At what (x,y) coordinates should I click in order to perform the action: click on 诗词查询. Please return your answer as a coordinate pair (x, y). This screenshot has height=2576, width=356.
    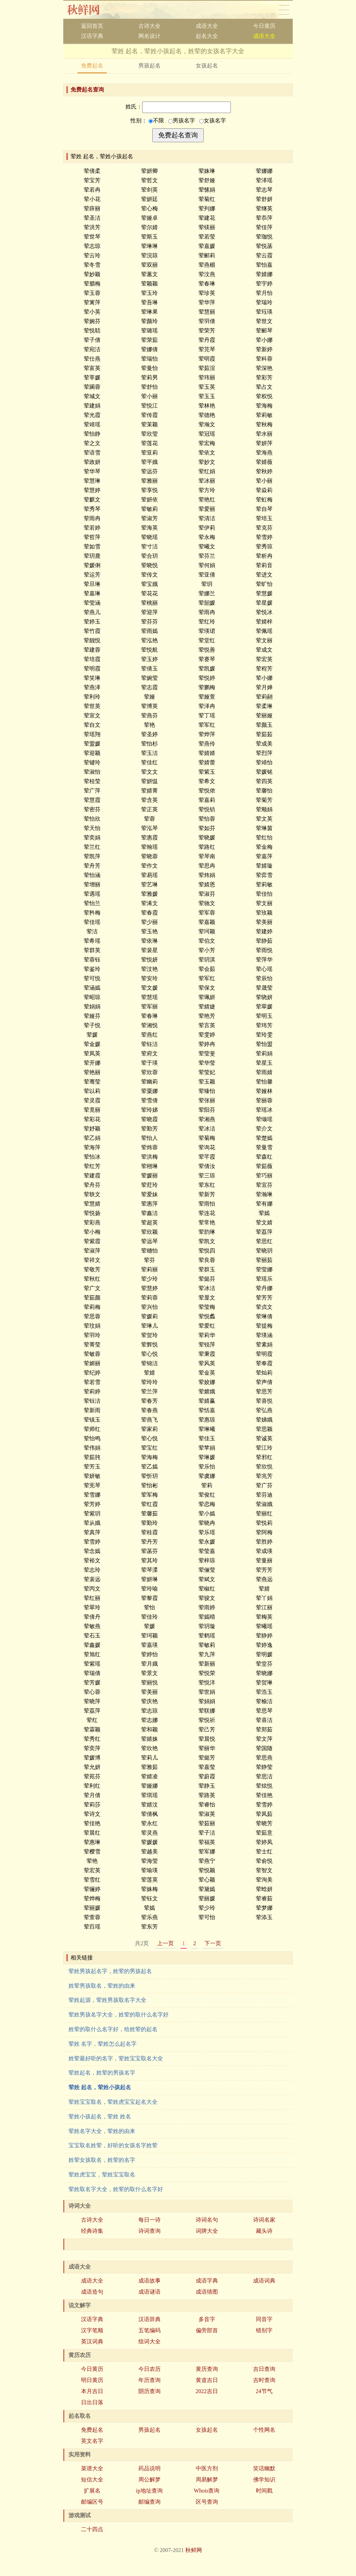
    Looking at the image, I should click on (149, 2231).